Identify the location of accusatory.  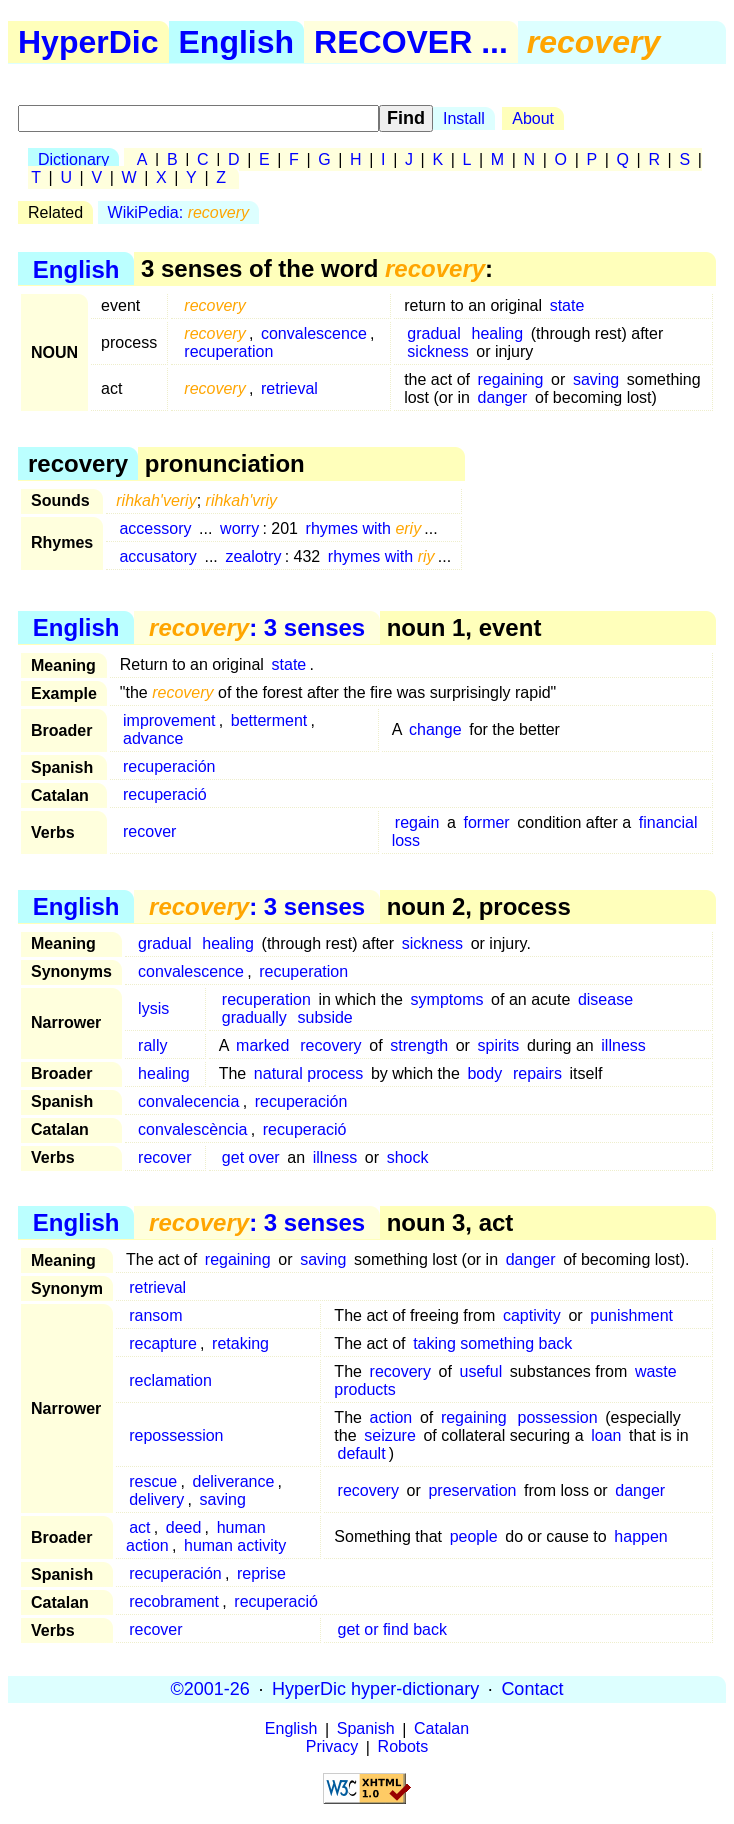
(157, 556).